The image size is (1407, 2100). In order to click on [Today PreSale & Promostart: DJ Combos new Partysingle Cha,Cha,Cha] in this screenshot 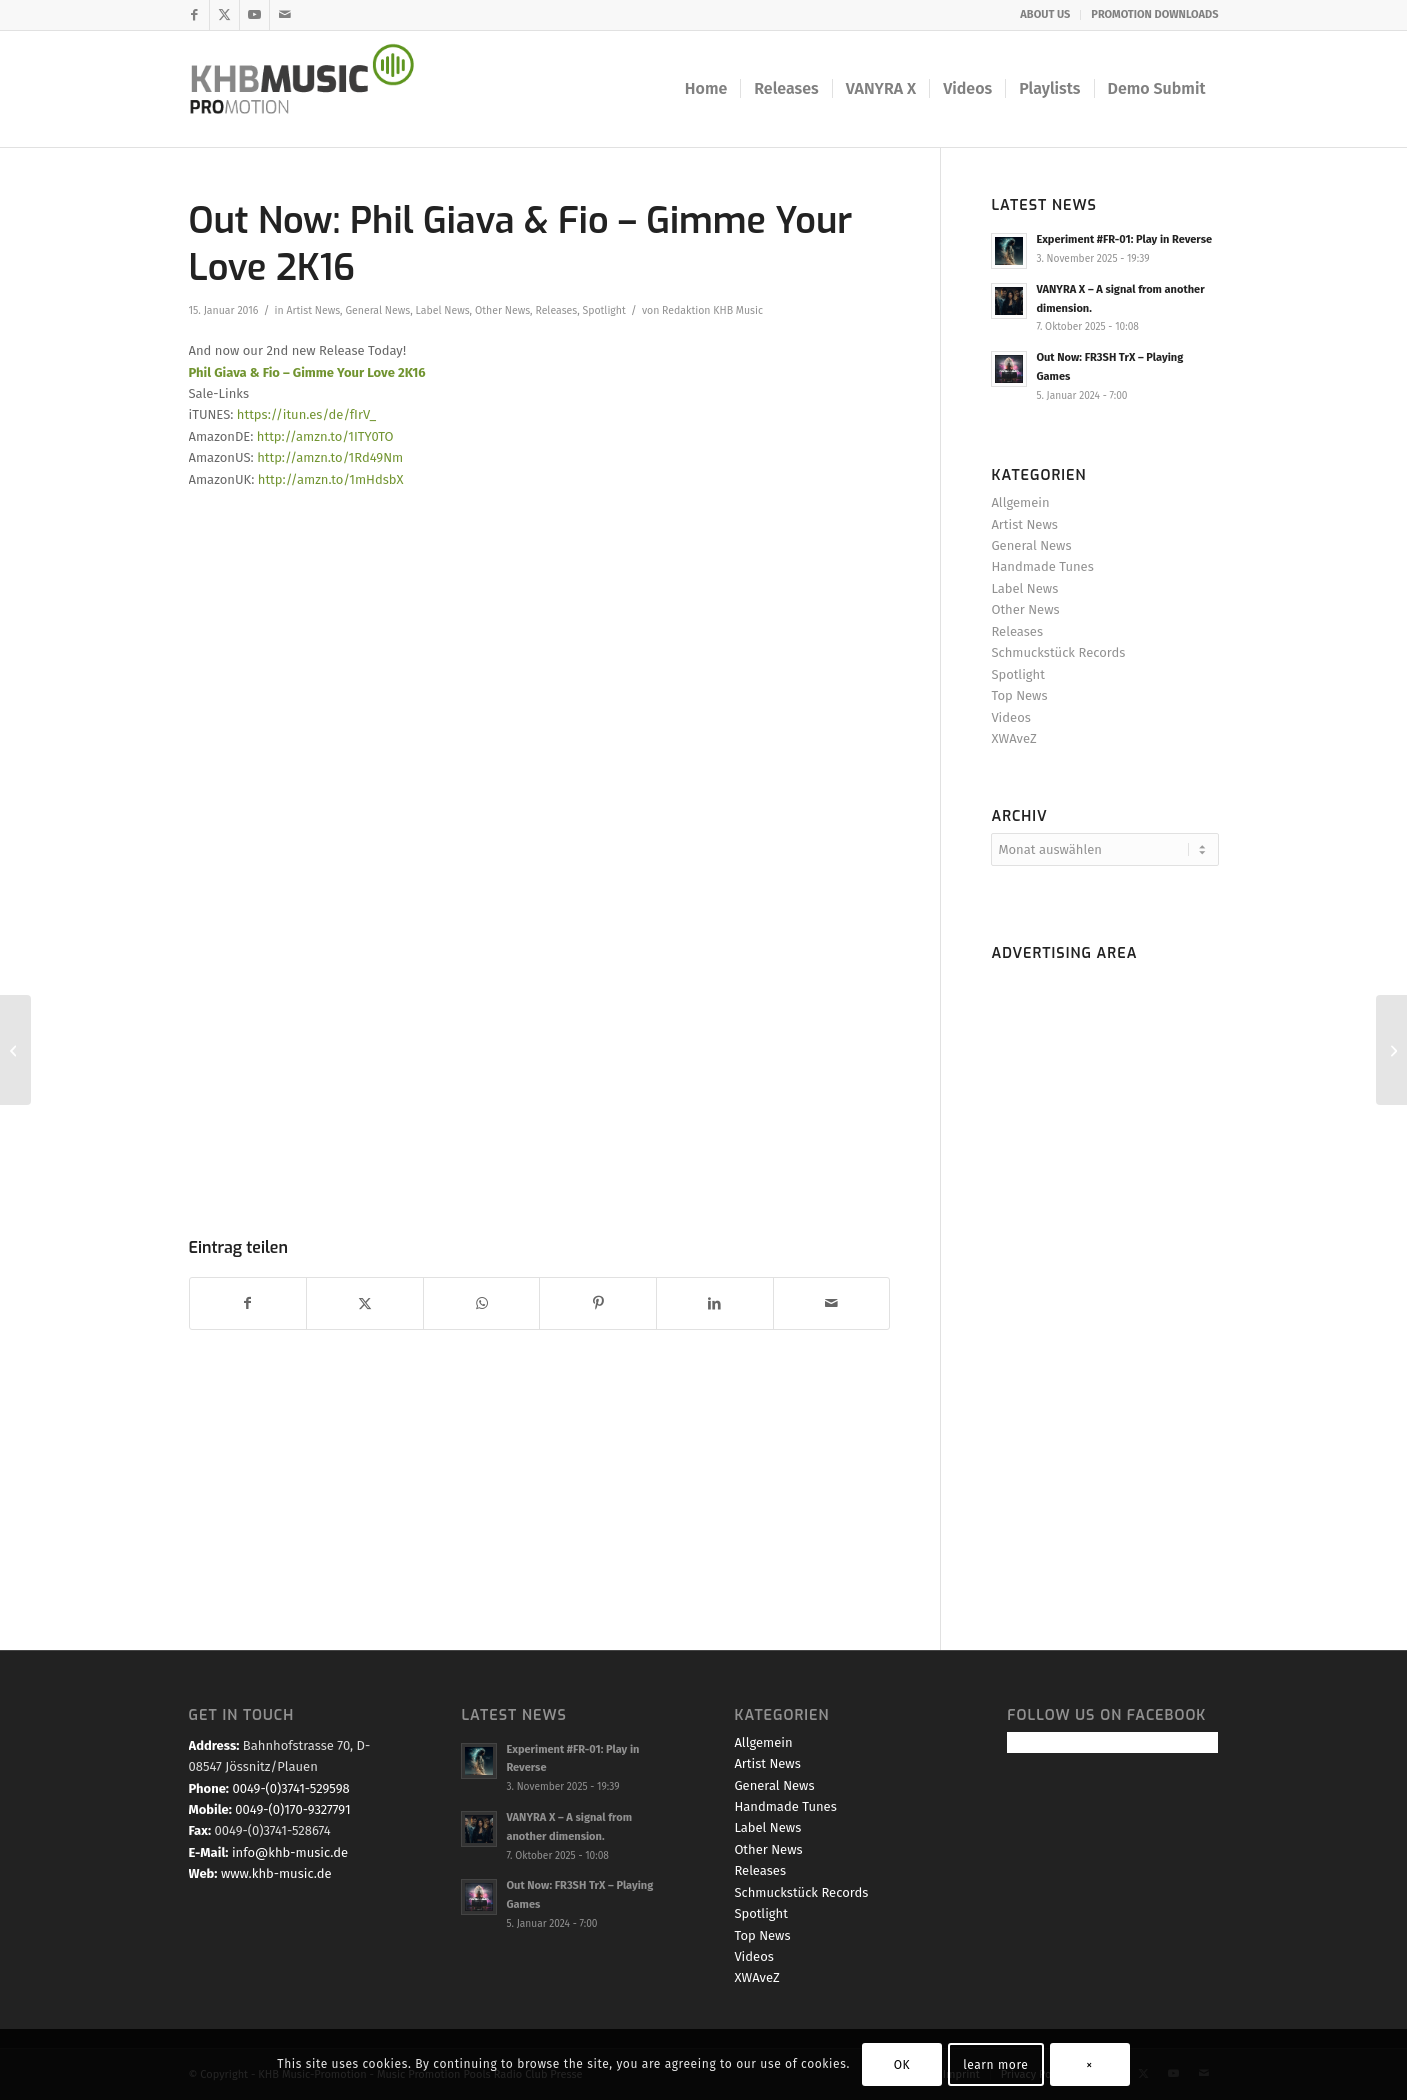, I will do `click(1391, 1050)`.